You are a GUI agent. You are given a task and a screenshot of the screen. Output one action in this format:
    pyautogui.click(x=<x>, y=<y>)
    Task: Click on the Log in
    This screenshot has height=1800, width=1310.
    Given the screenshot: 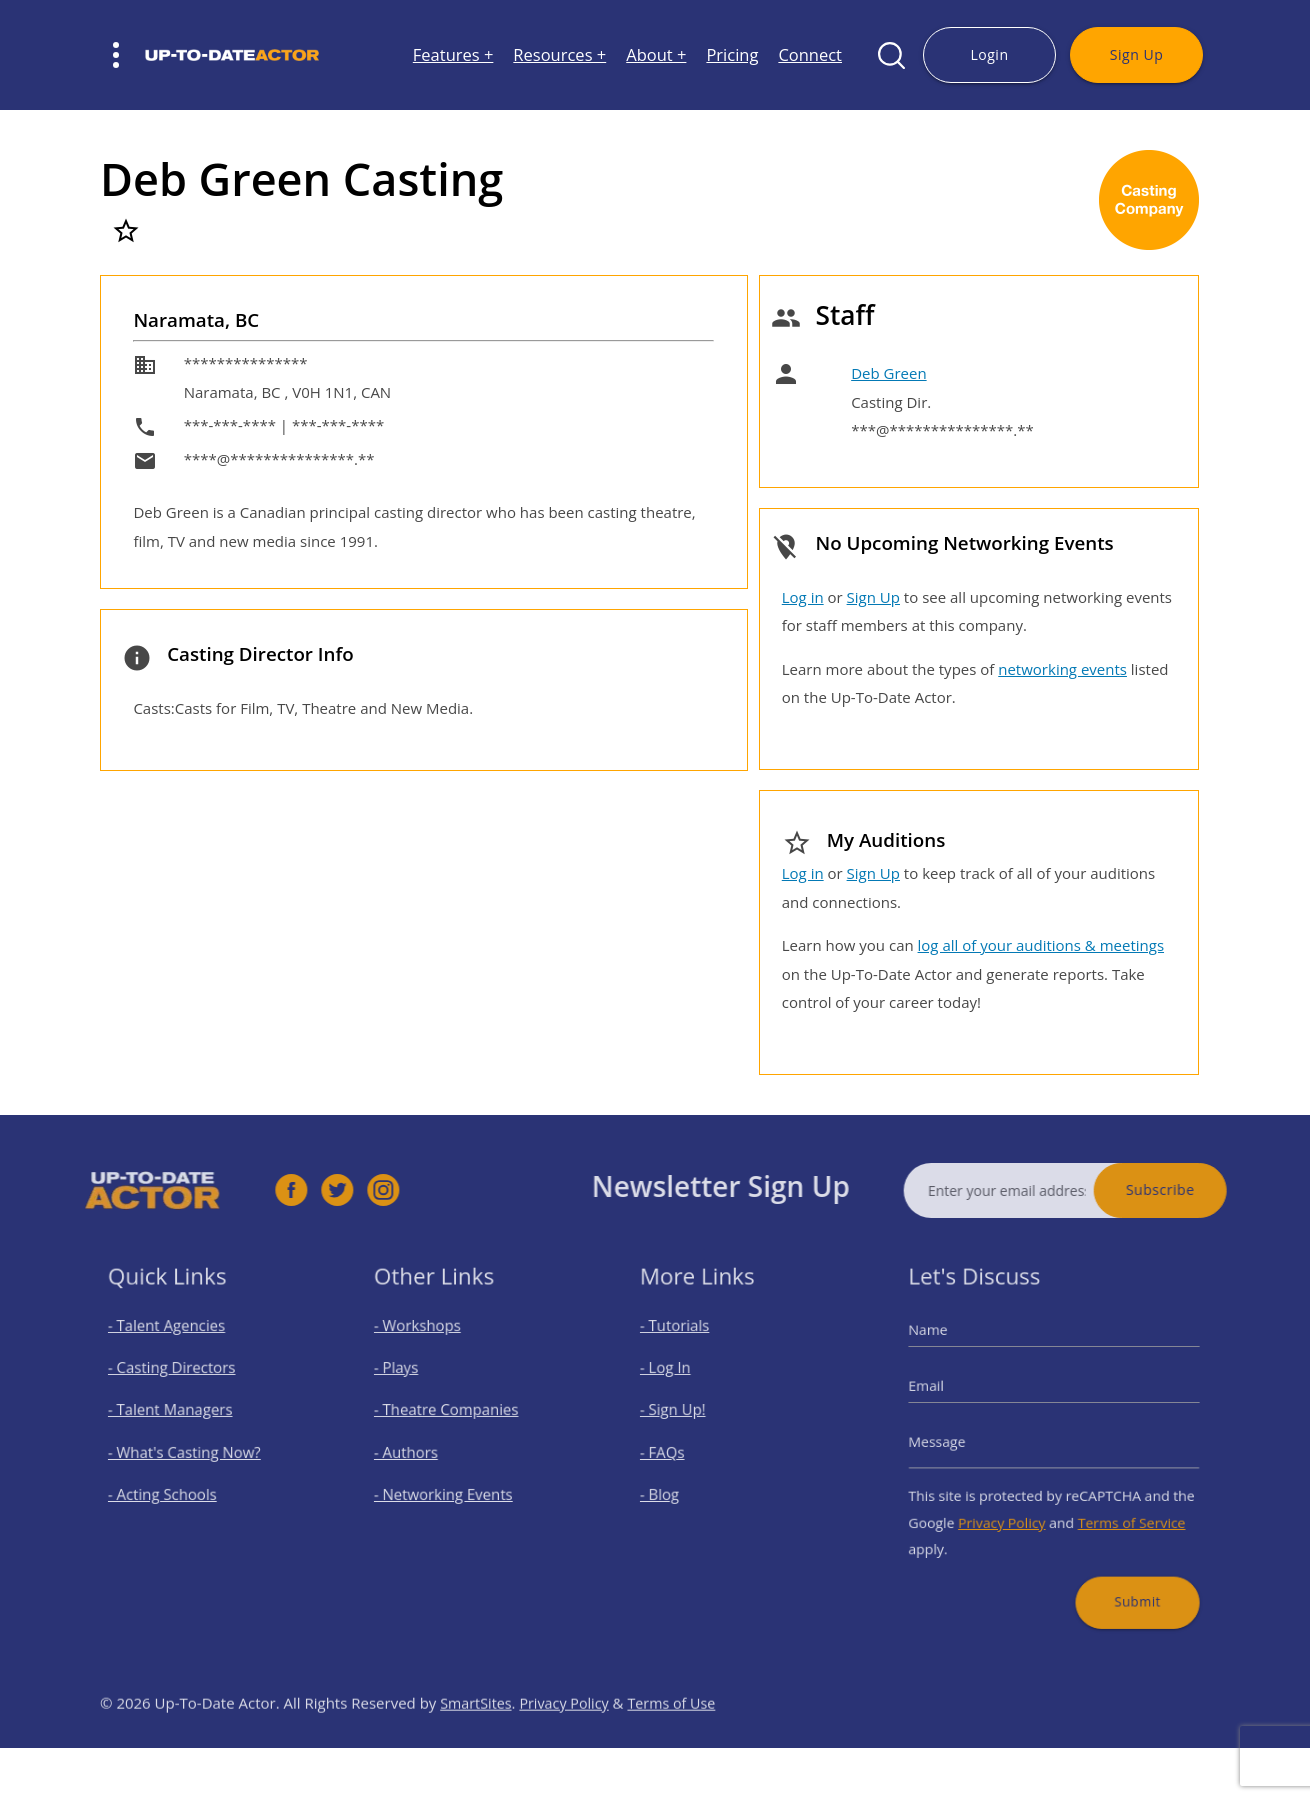 What is the action you would take?
    pyautogui.click(x=803, y=597)
    